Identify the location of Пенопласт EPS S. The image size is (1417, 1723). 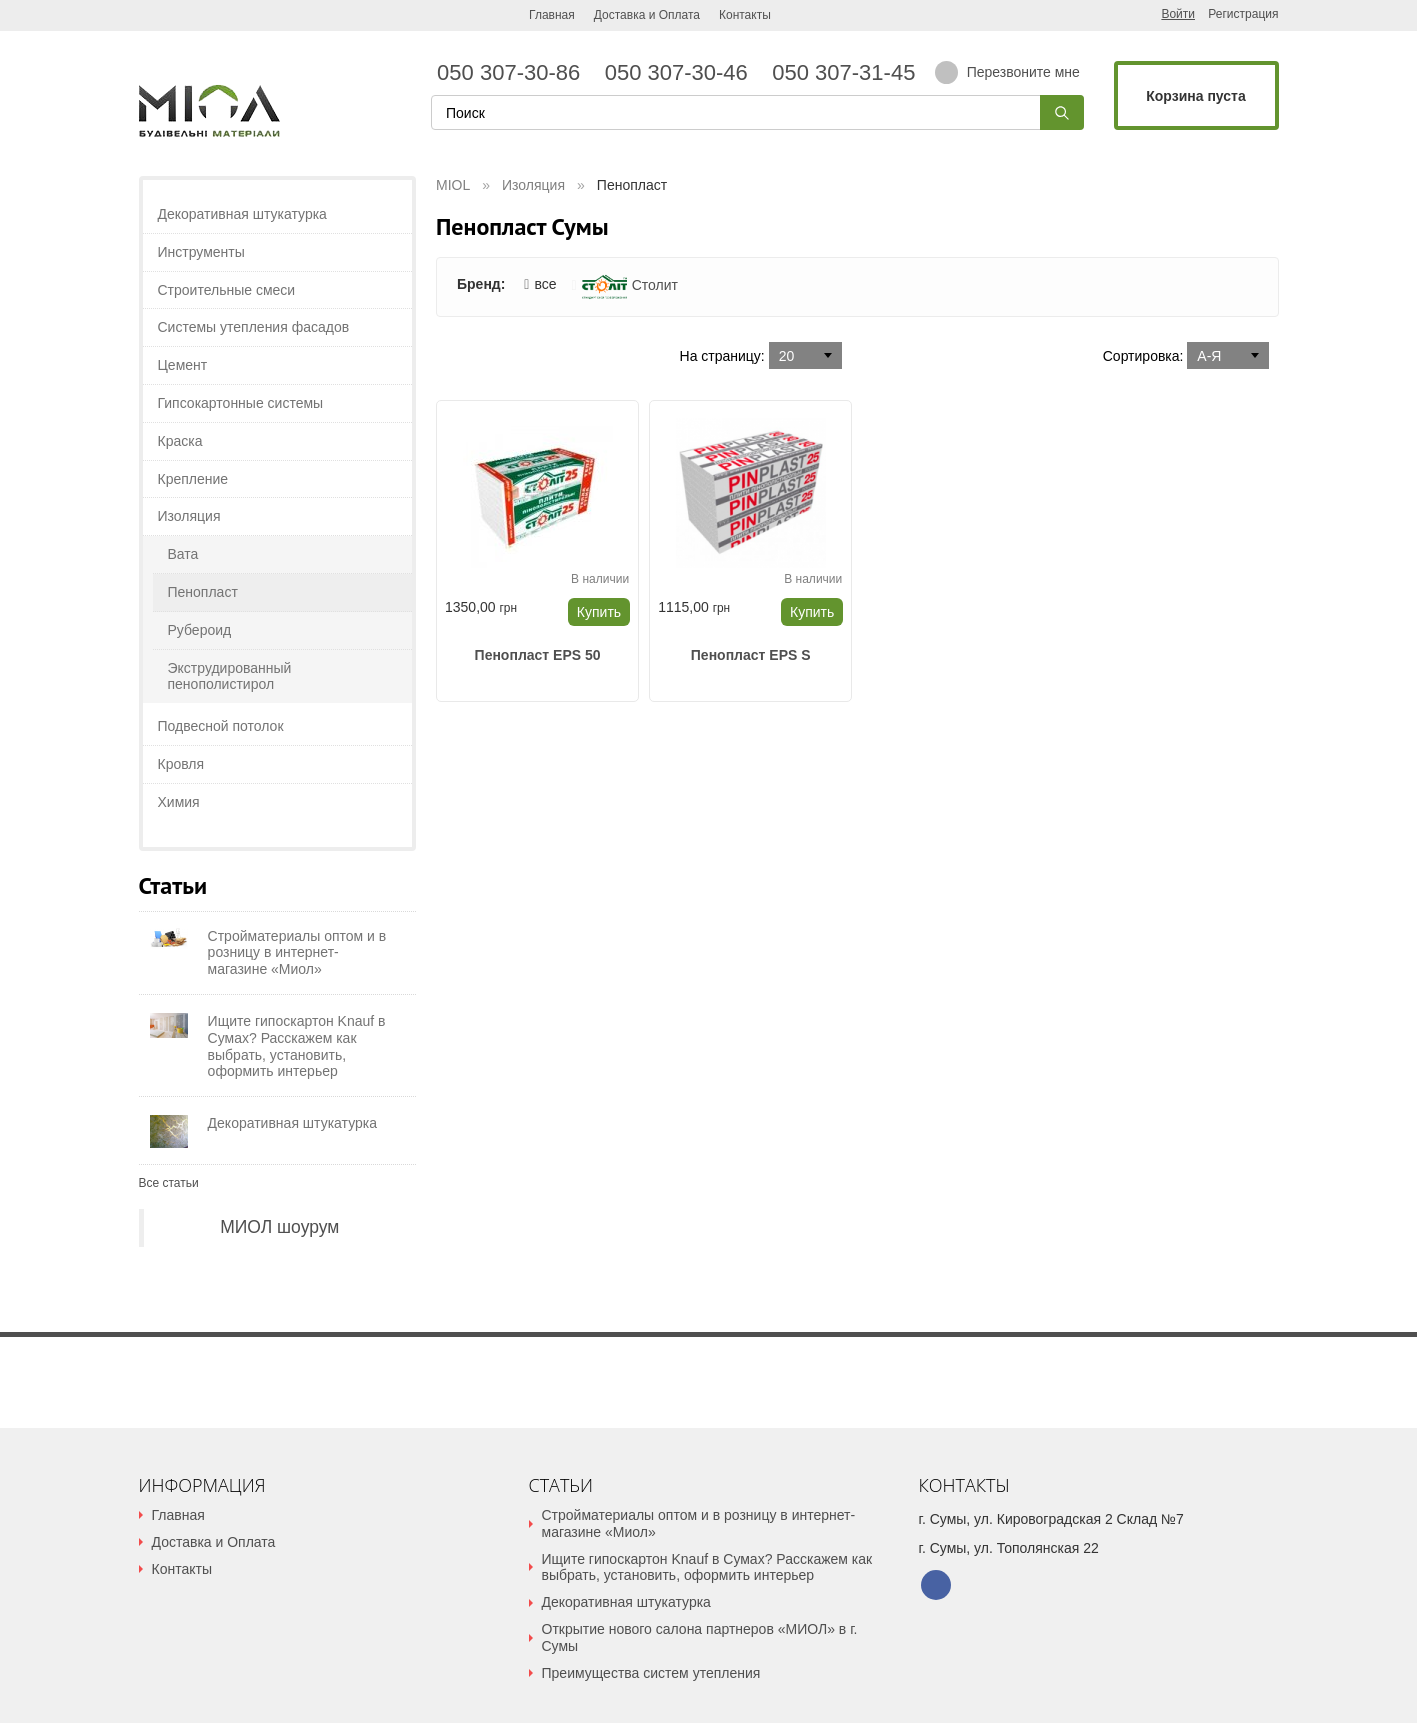
(751, 655).